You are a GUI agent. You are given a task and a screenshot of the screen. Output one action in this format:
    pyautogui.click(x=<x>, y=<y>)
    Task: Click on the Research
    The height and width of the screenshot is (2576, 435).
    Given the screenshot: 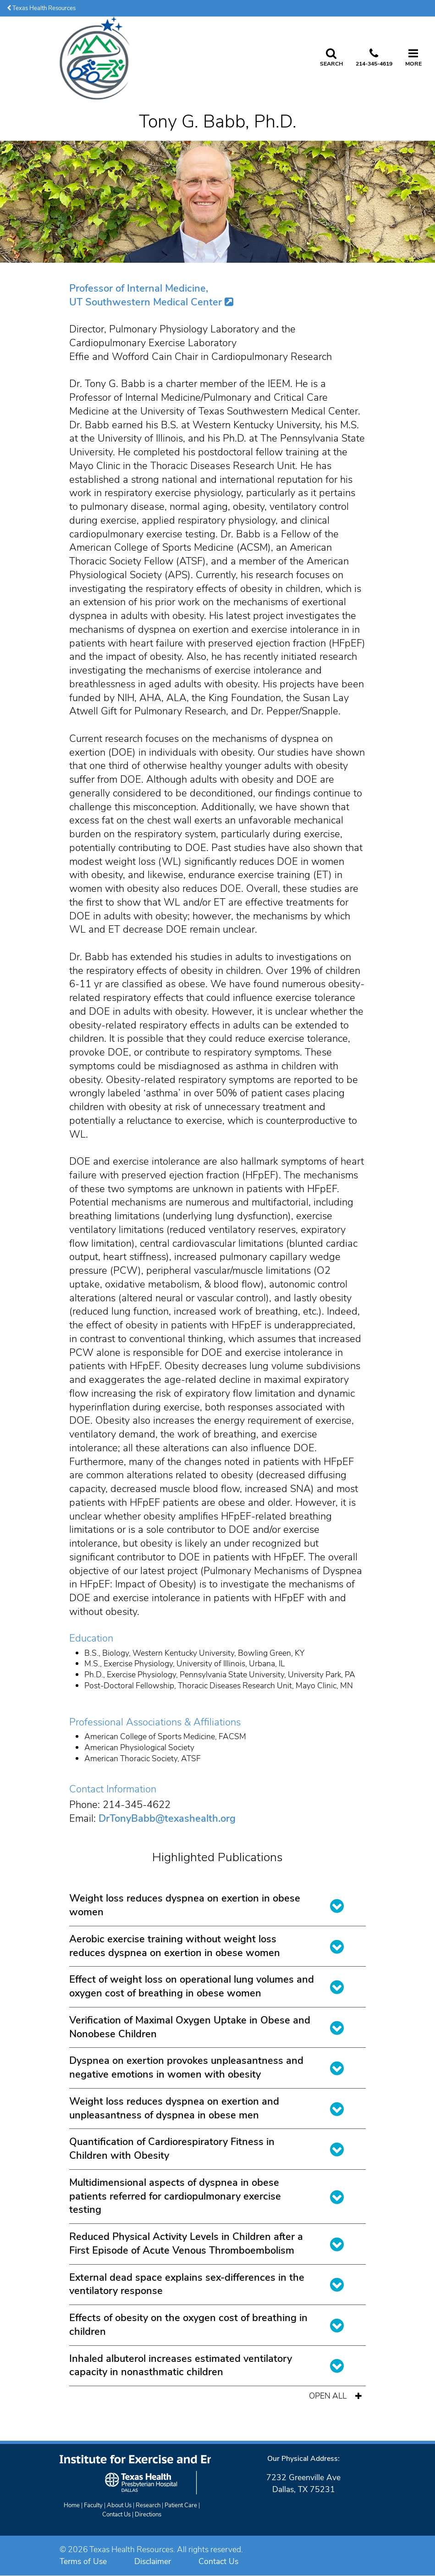 What is the action you would take?
    pyautogui.click(x=148, y=2505)
    